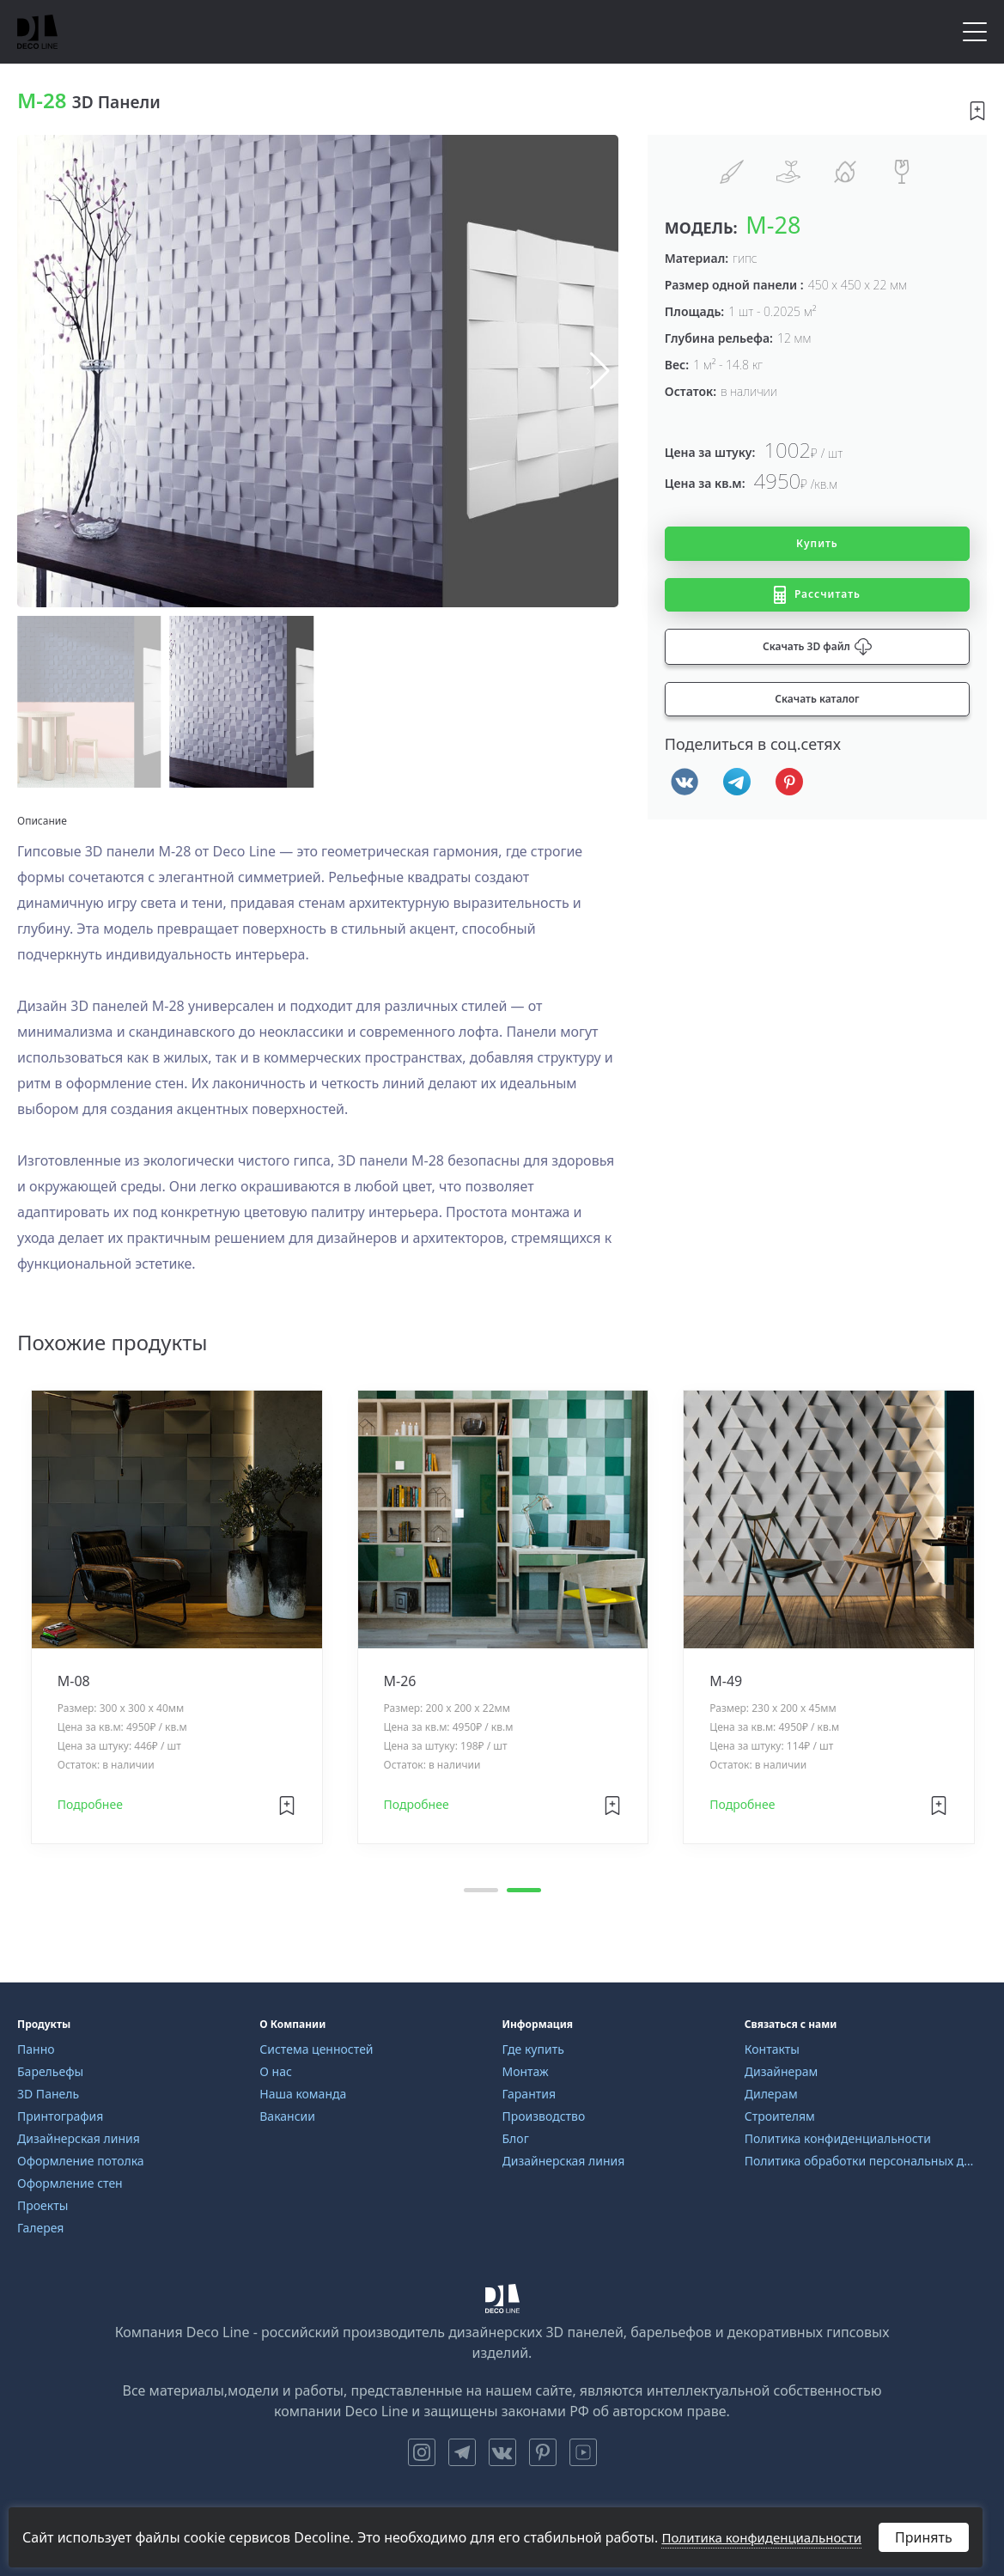 The width and height of the screenshot is (1004, 2576). I want to click on Панно, so click(36, 2049).